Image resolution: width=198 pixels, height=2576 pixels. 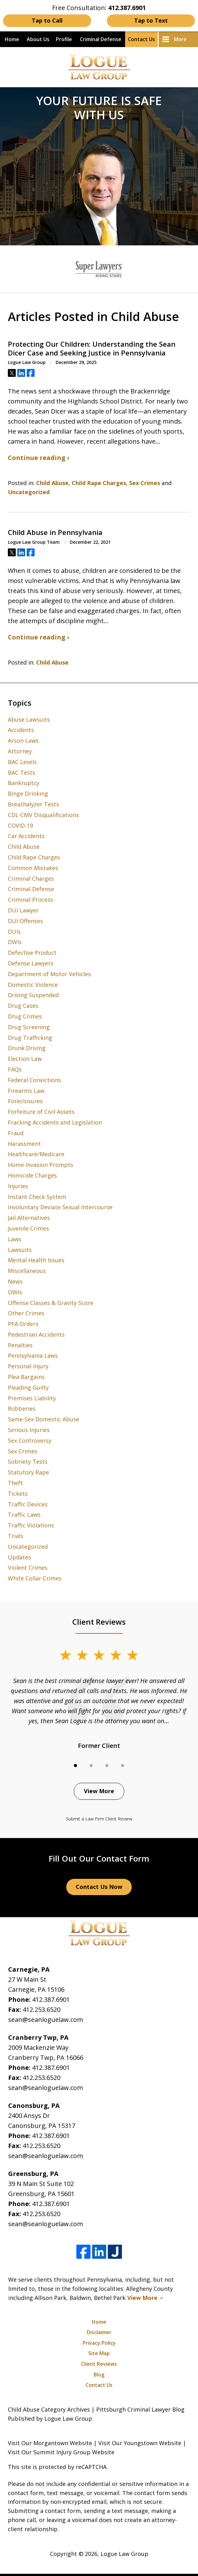 I want to click on Driving Suspended, so click(x=33, y=995).